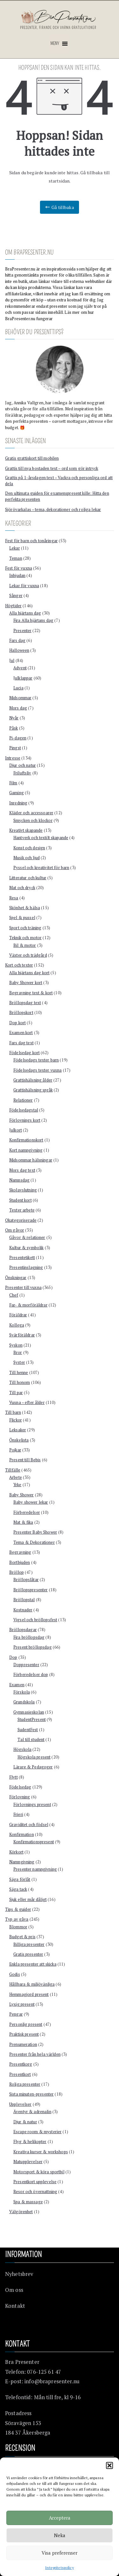 Image resolution: width=119 pixels, height=2576 pixels. What do you see at coordinates (35, 2054) in the screenshot?
I see `Presenter från hela världen` at bounding box center [35, 2054].